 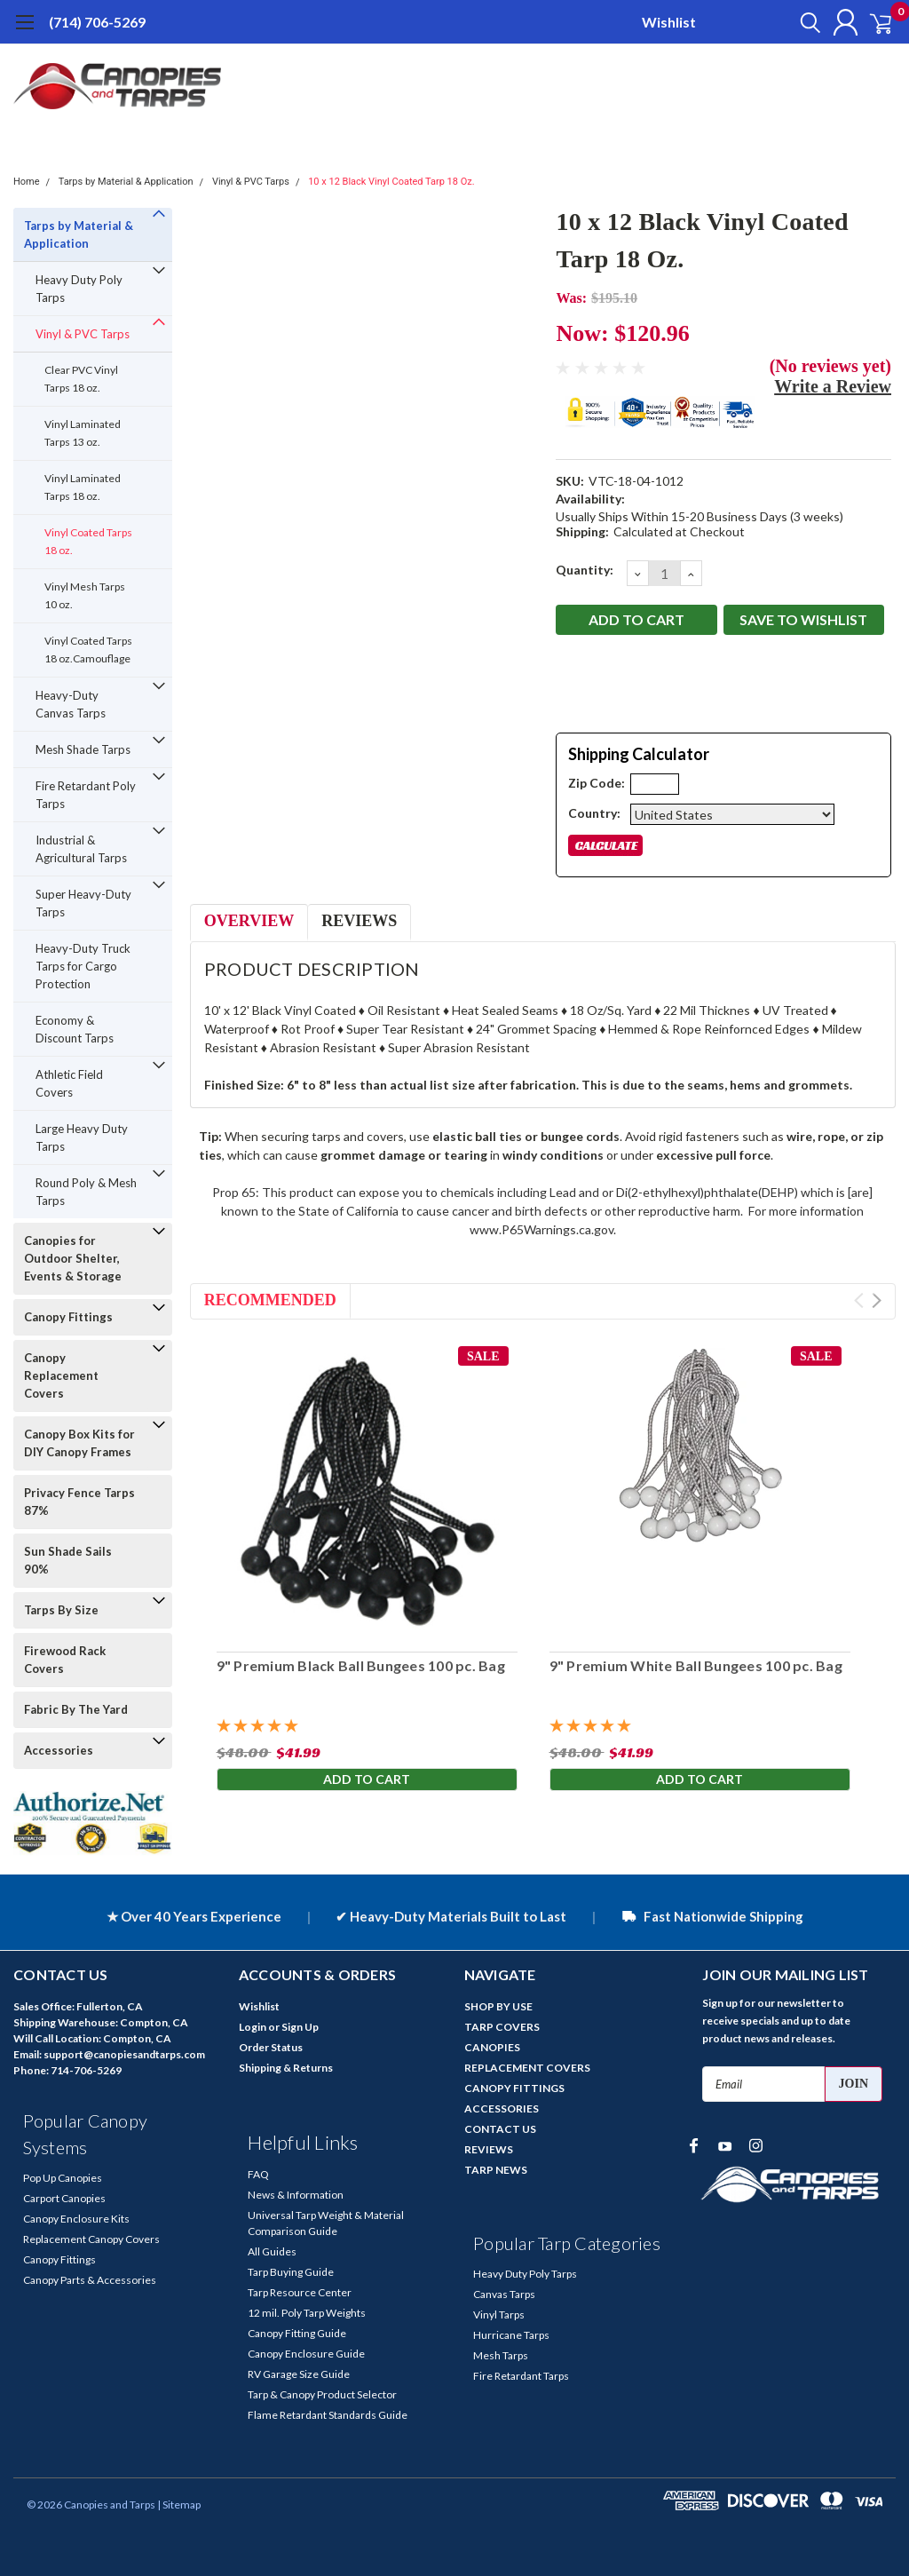 I want to click on Fire Retardant Tarps, so click(x=521, y=2375).